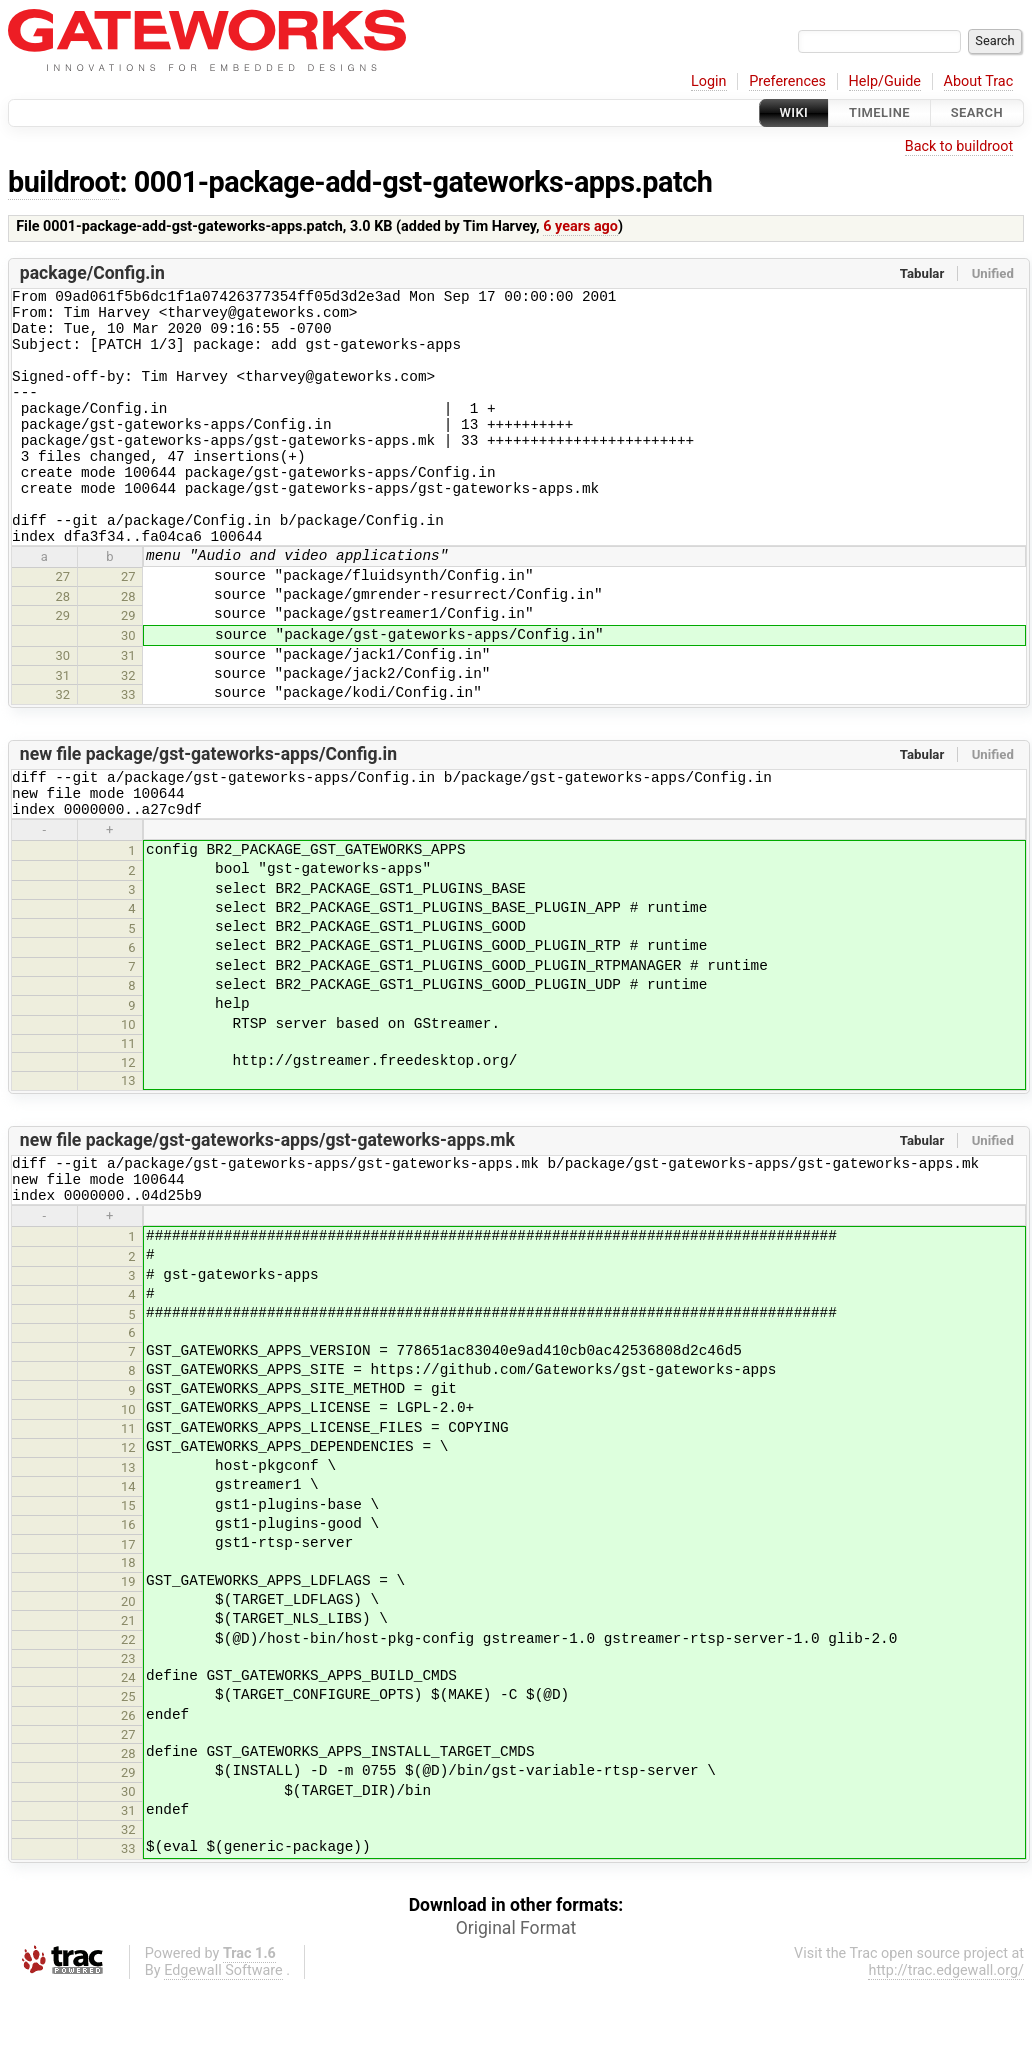 This screenshot has height=2053, width=1032. I want to click on Original Format, so click(516, 1994).